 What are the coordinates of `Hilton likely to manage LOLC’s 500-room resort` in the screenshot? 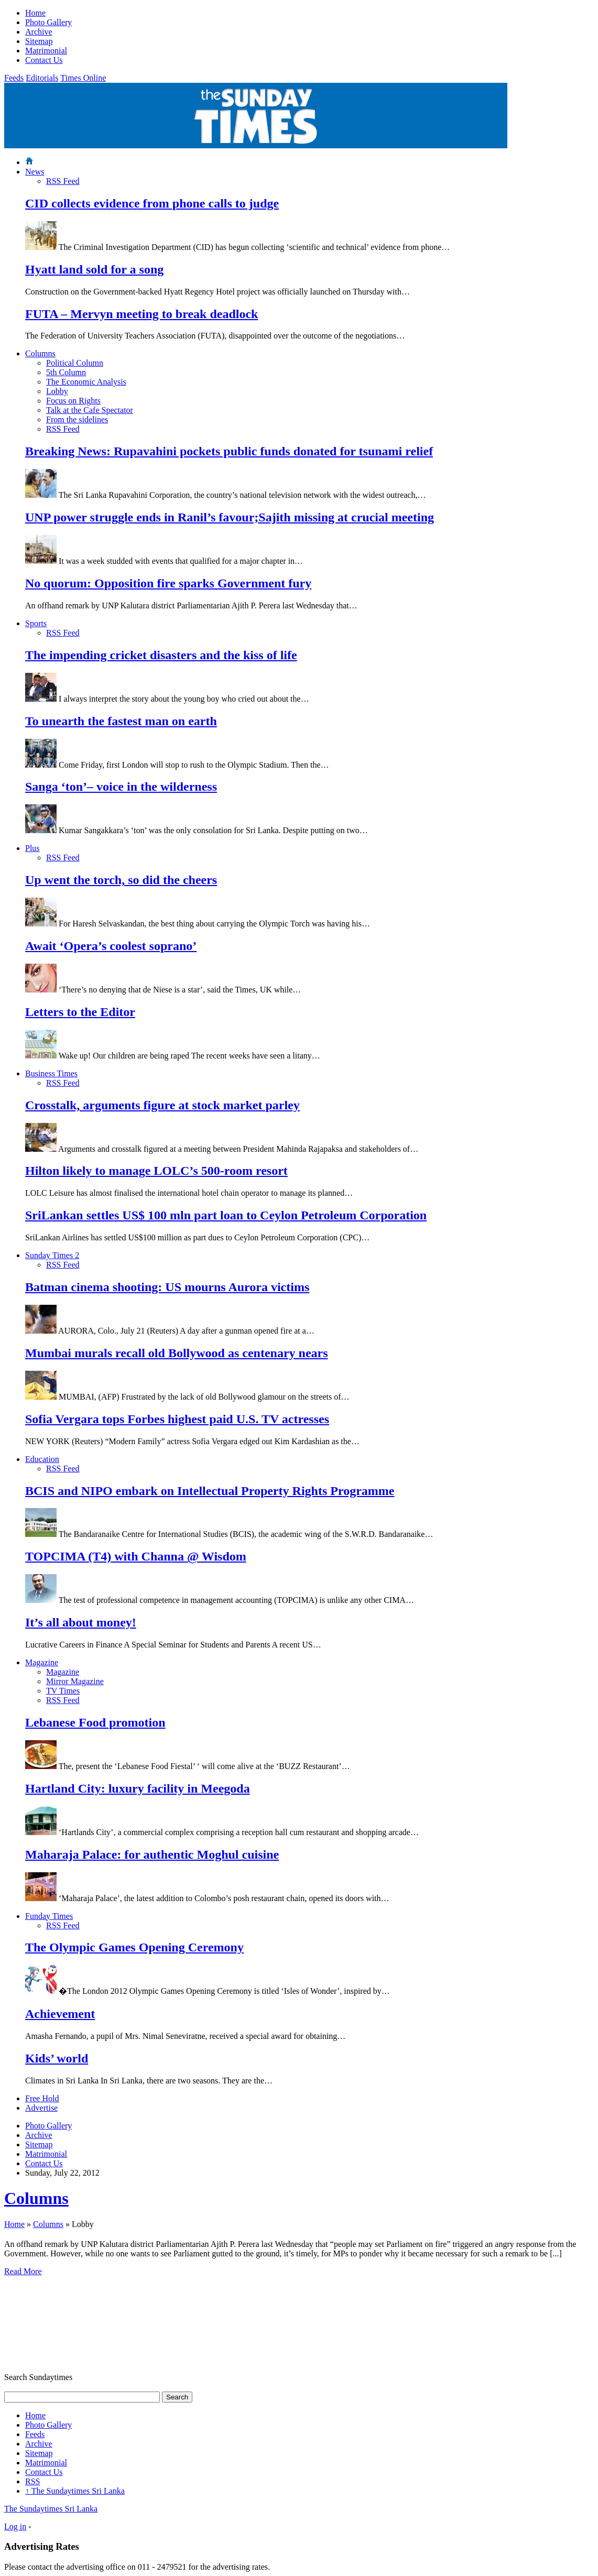 It's located at (156, 1170).